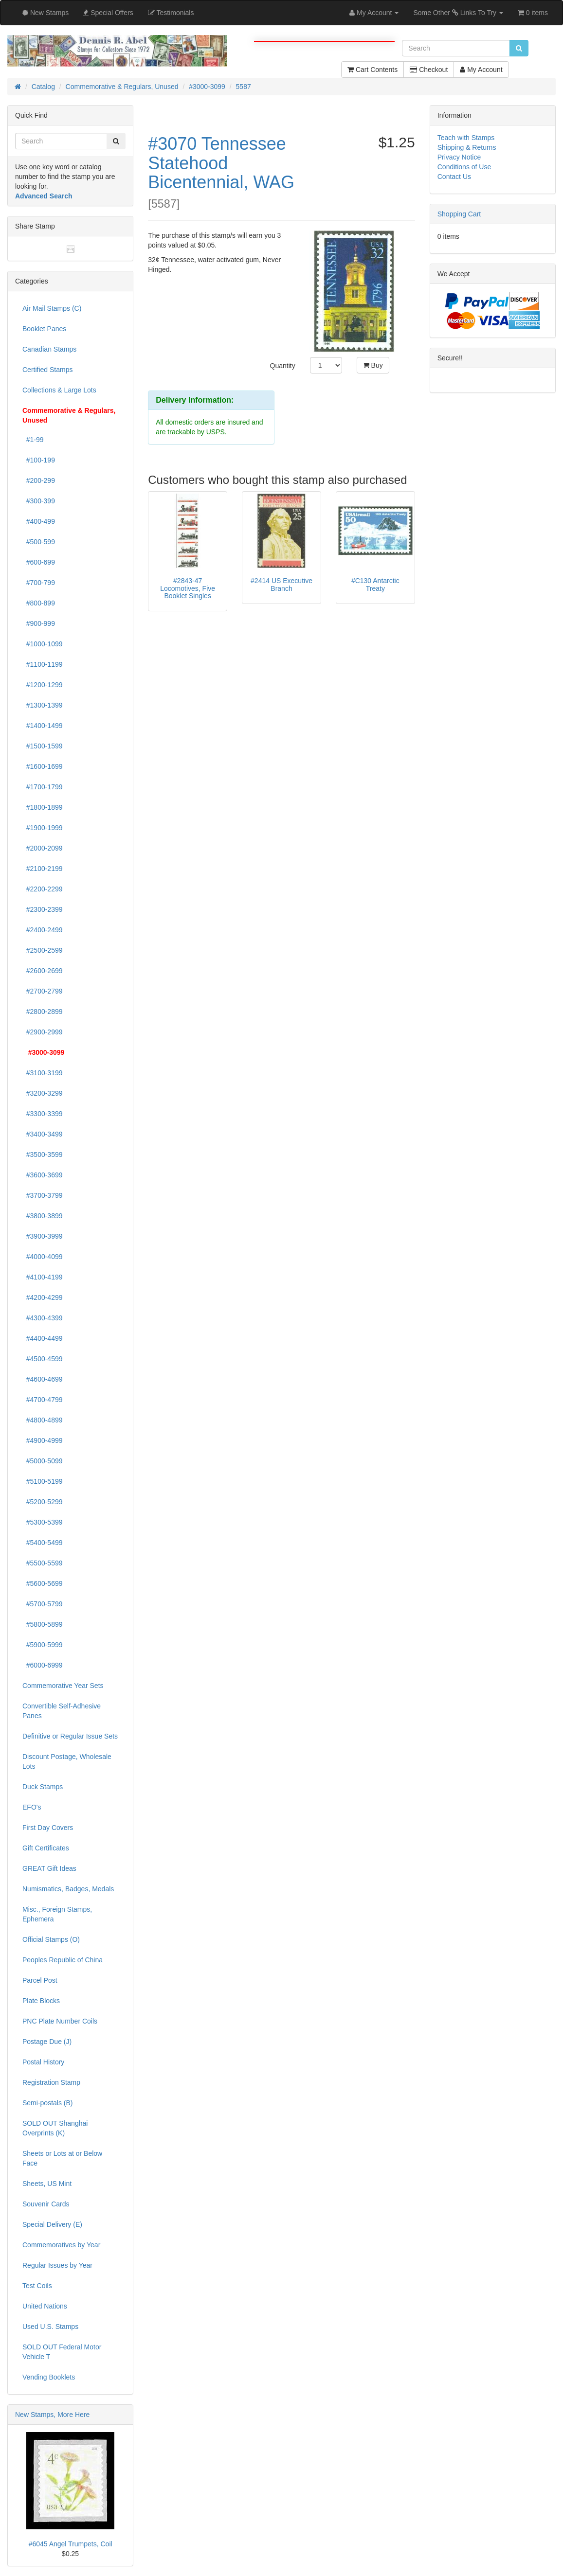 This screenshot has height=2576, width=563. I want to click on First Day Covers, so click(47, 1827).